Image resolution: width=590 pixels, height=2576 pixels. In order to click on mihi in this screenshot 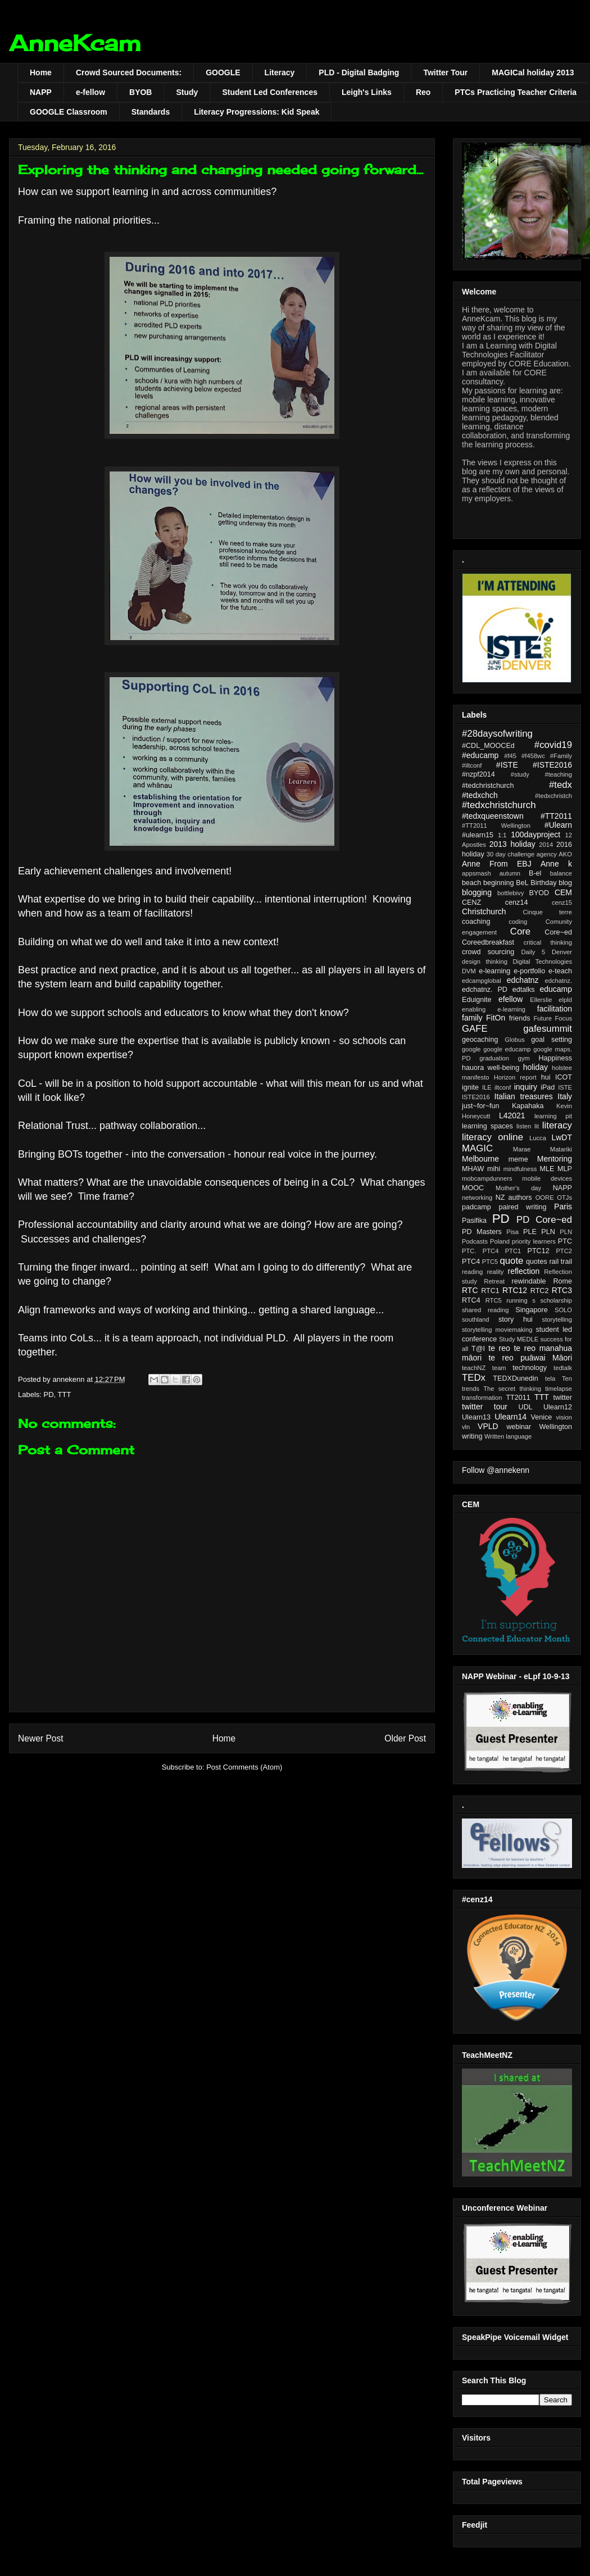, I will do `click(493, 1169)`.